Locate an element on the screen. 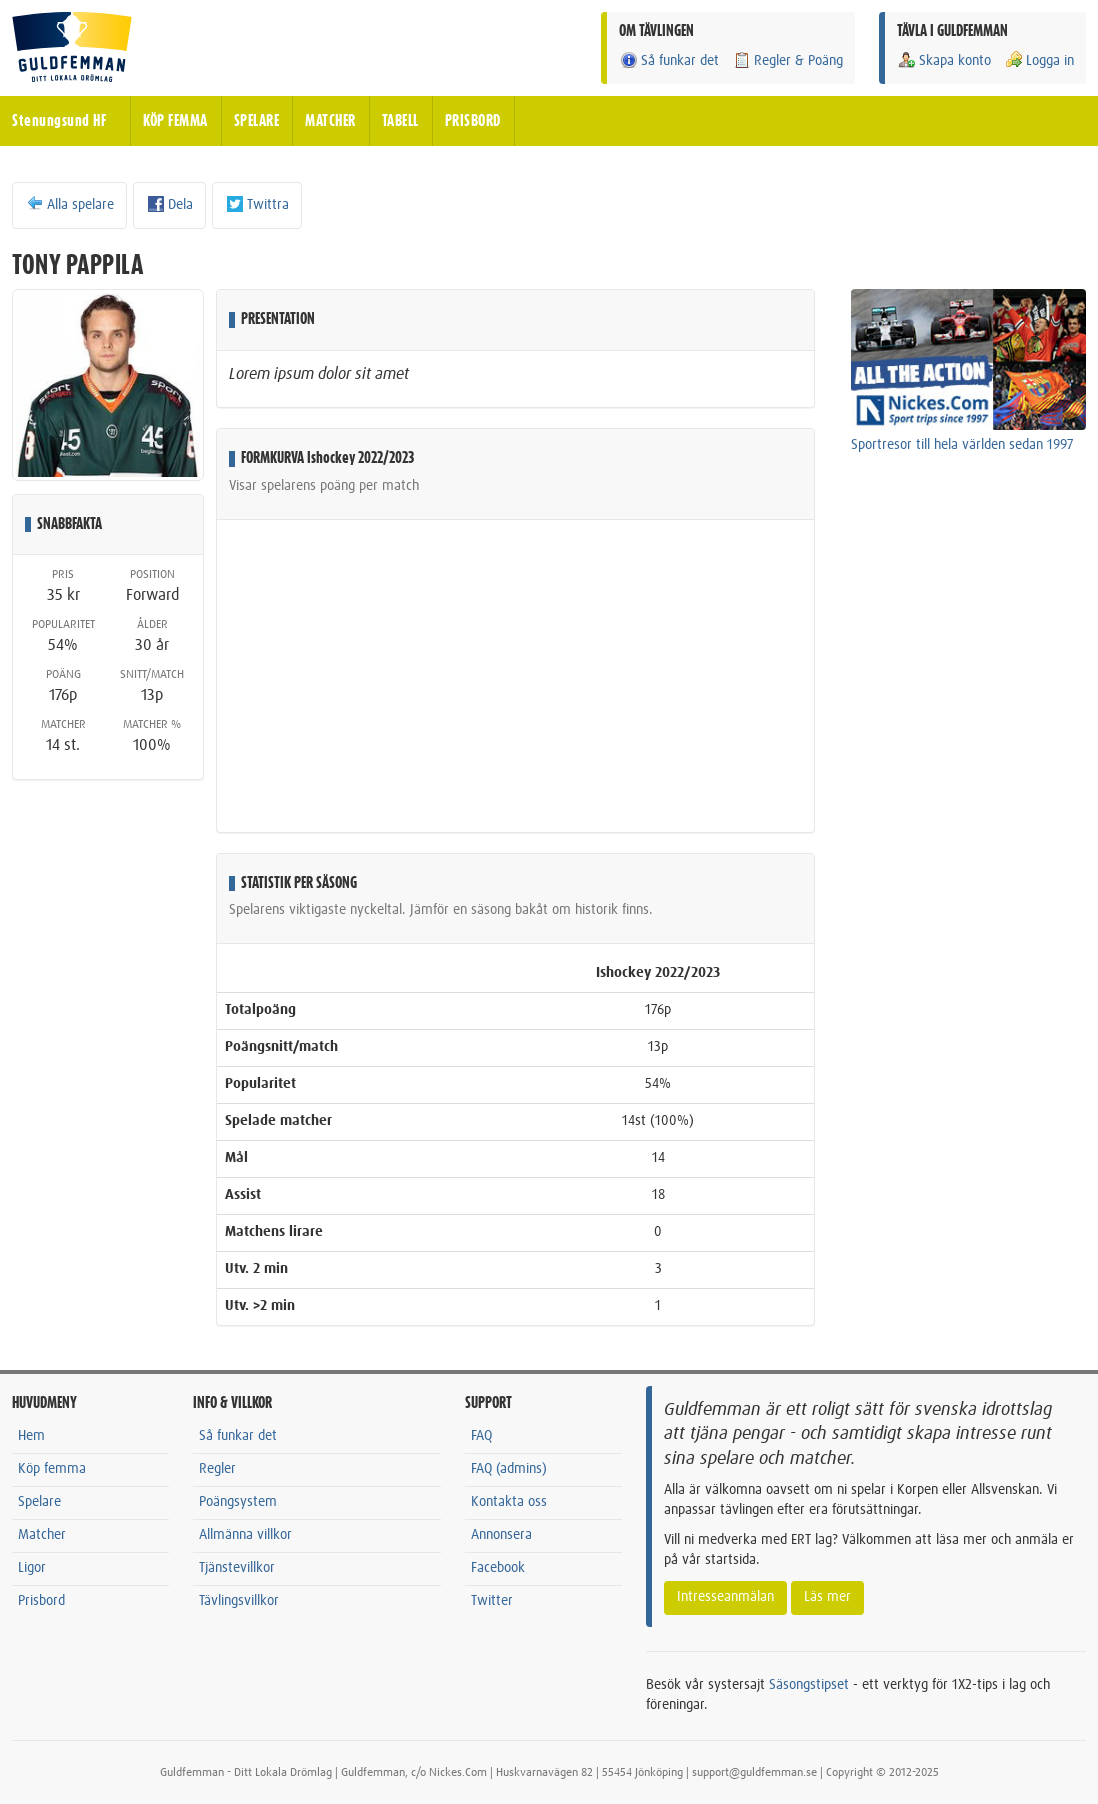 This screenshot has height=1804, width=1098. SPELARE is located at coordinates (257, 121).